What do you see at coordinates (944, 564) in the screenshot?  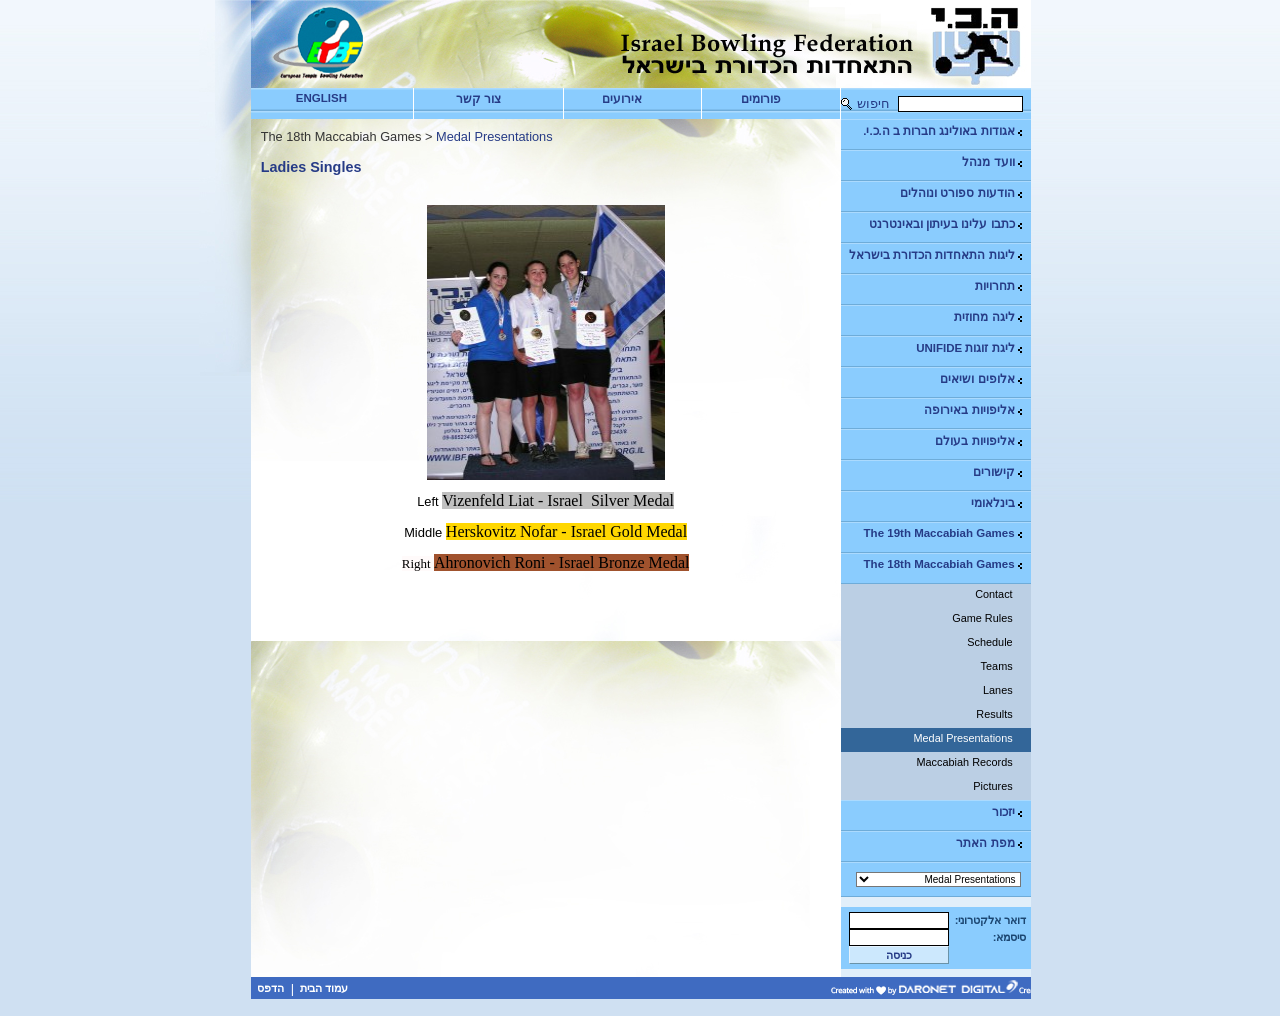 I see `The 18th Maccabiah Games` at bounding box center [944, 564].